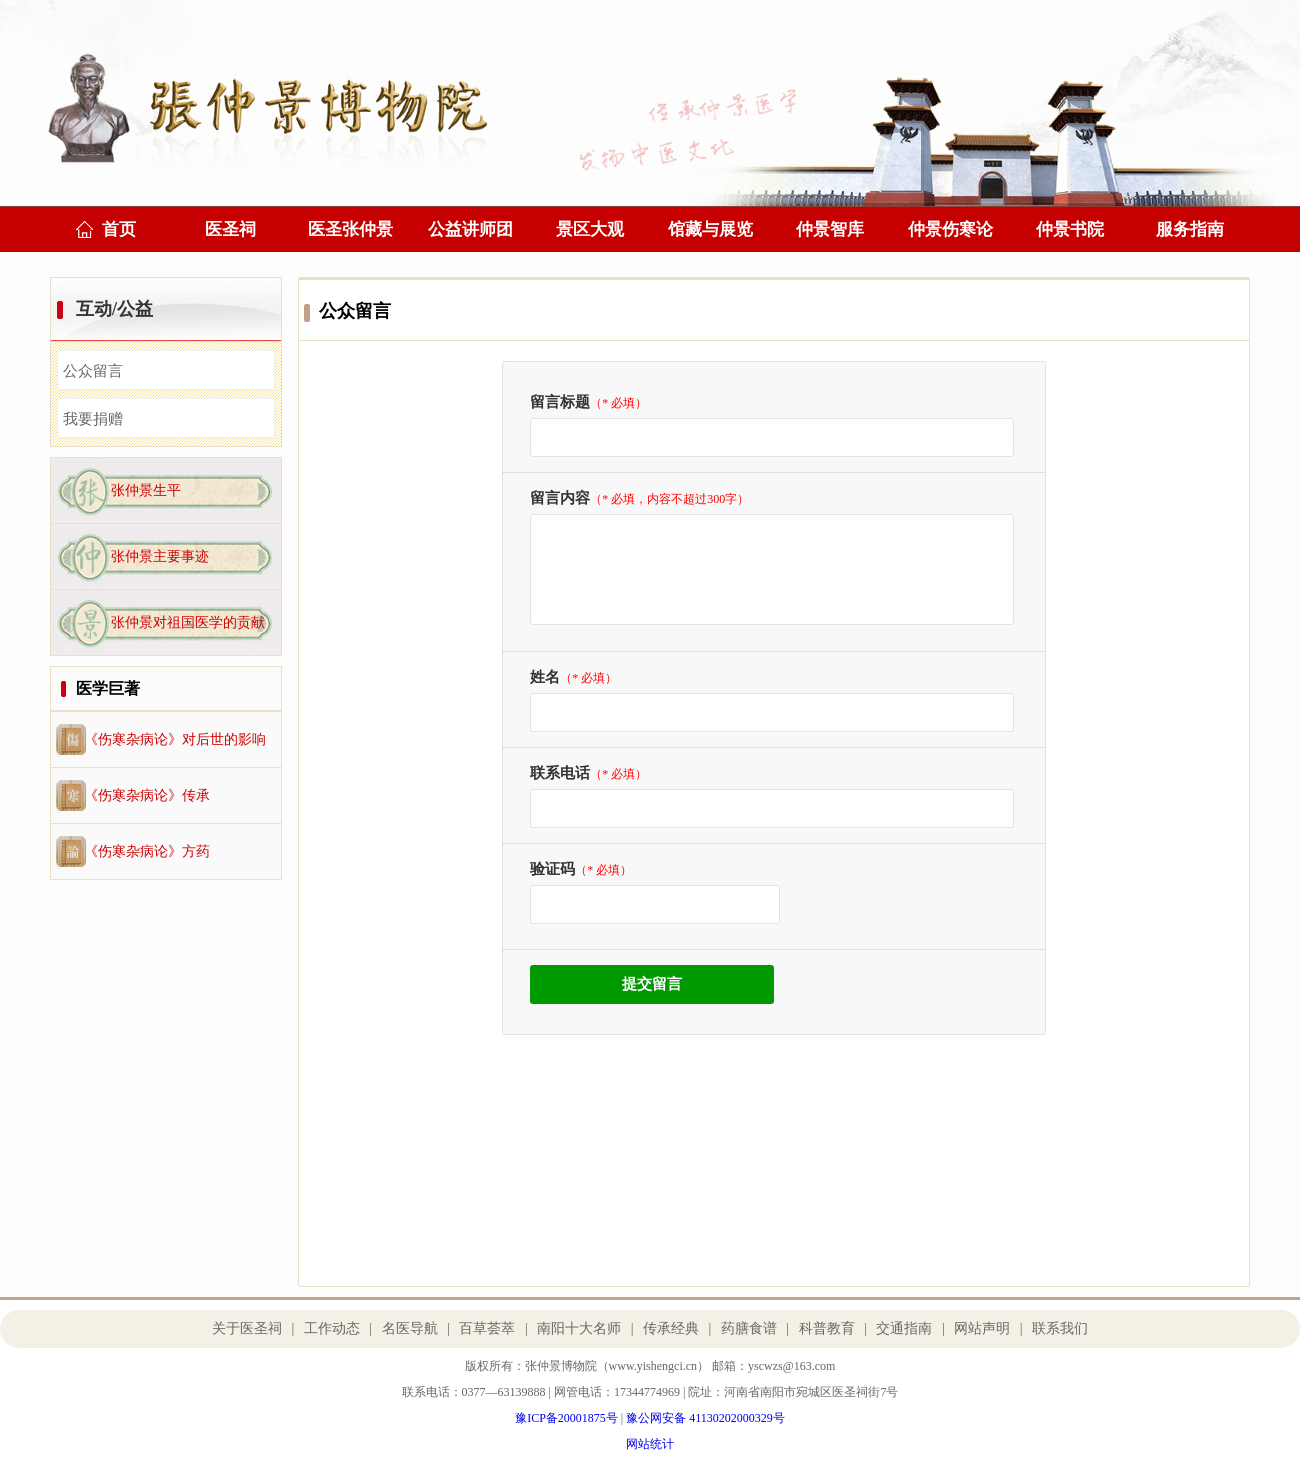  I want to click on 张仲景生平, so click(146, 490).